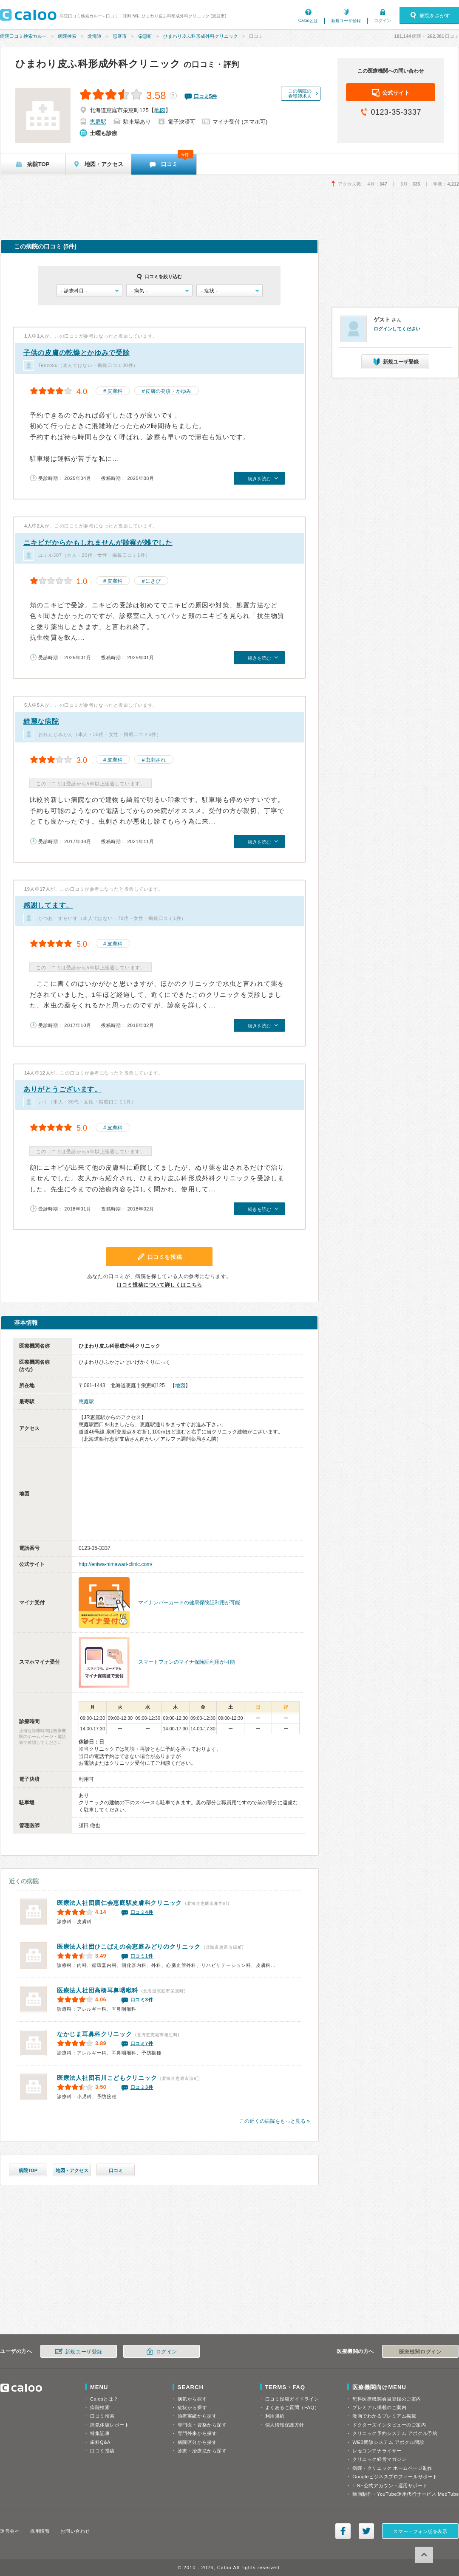 This screenshot has height=2576, width=459. Describe the element at coordinates (153, 581) in the screenshot. I see `にきび` at that location.